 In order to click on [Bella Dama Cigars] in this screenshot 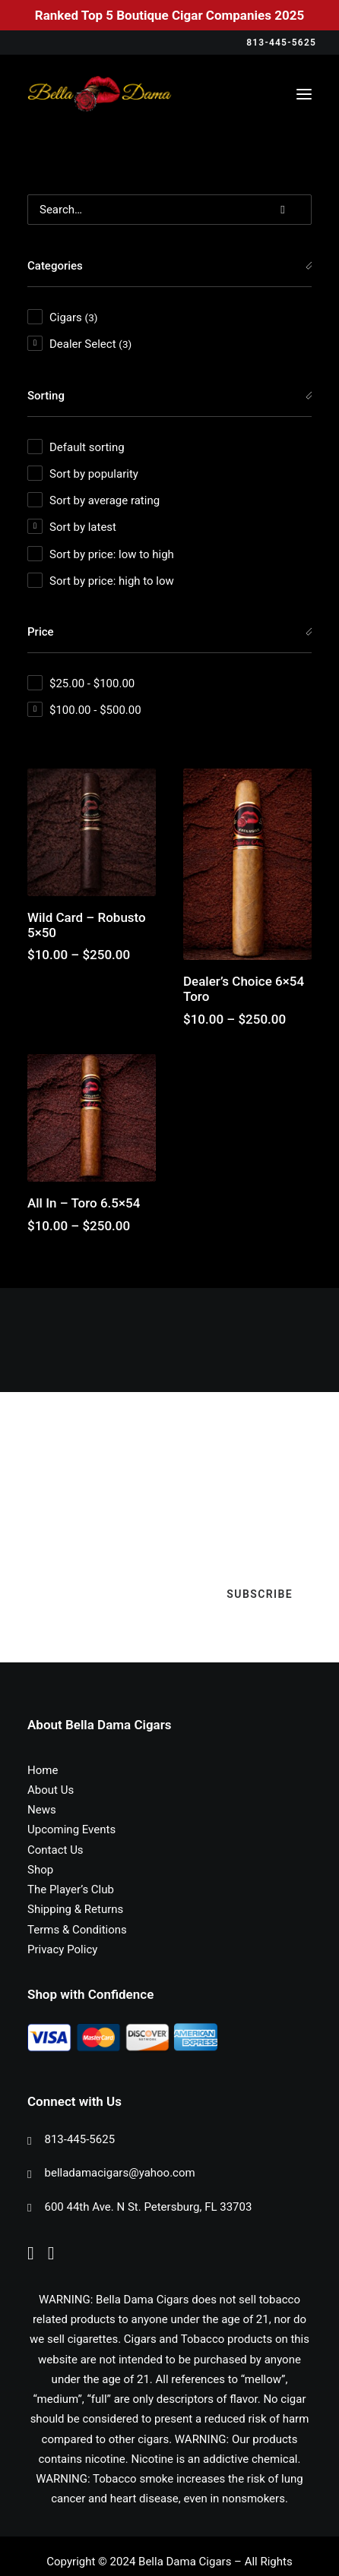, I will do `click(99, 94)`.